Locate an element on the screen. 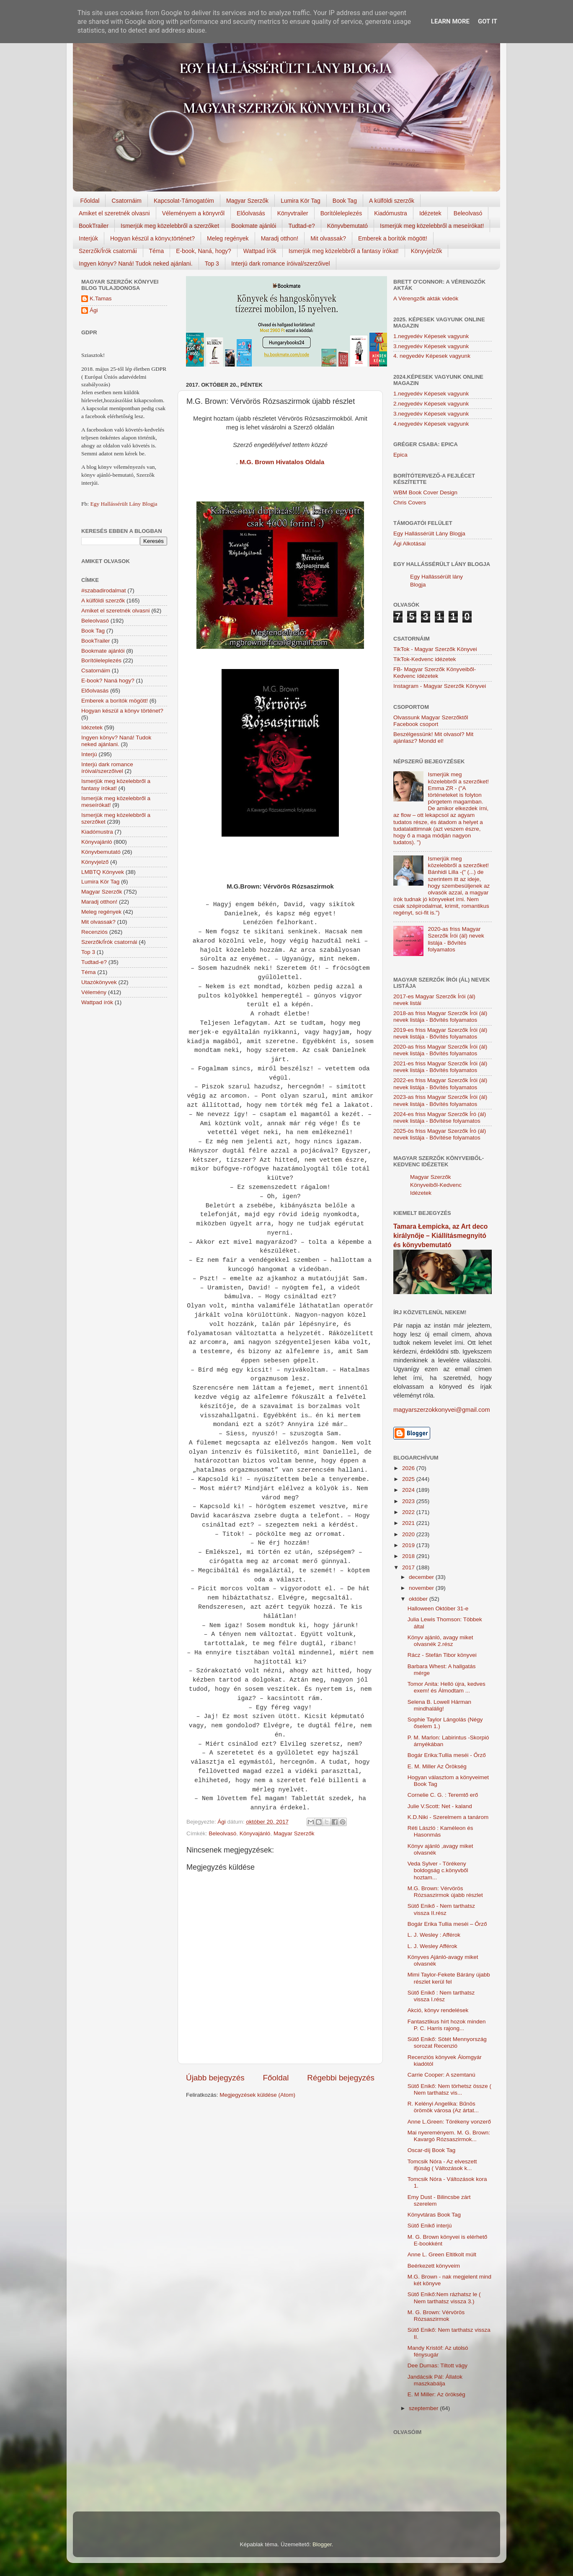 This screenshot has width=573, height=2576. Interjú dark romance íróival/szerzőivel is located at coordinates (280, 263).